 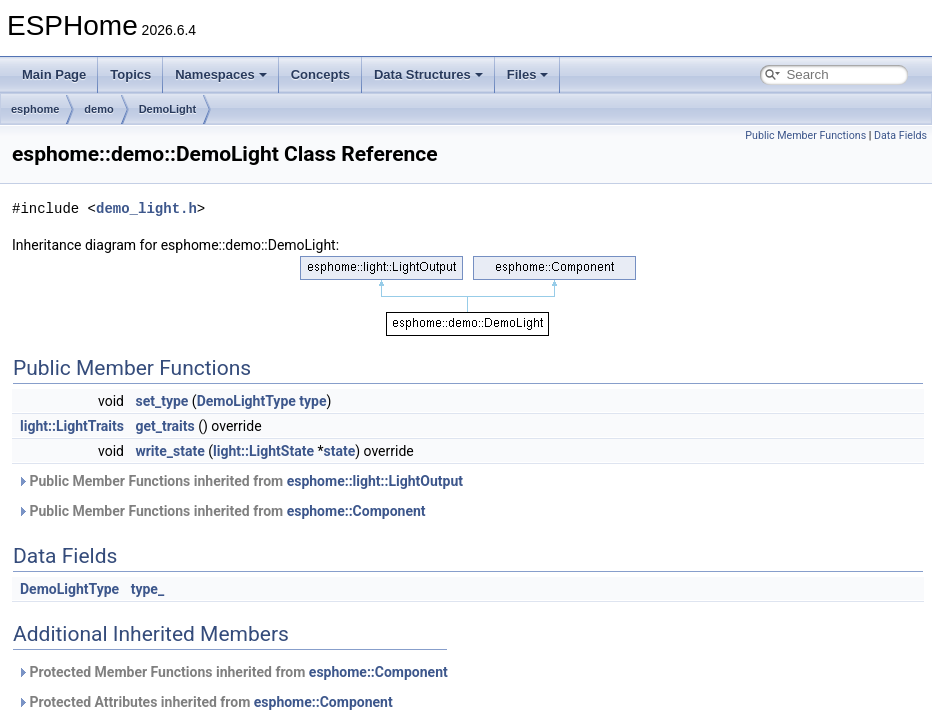 I want to click on state, so click(x=339, y=451).